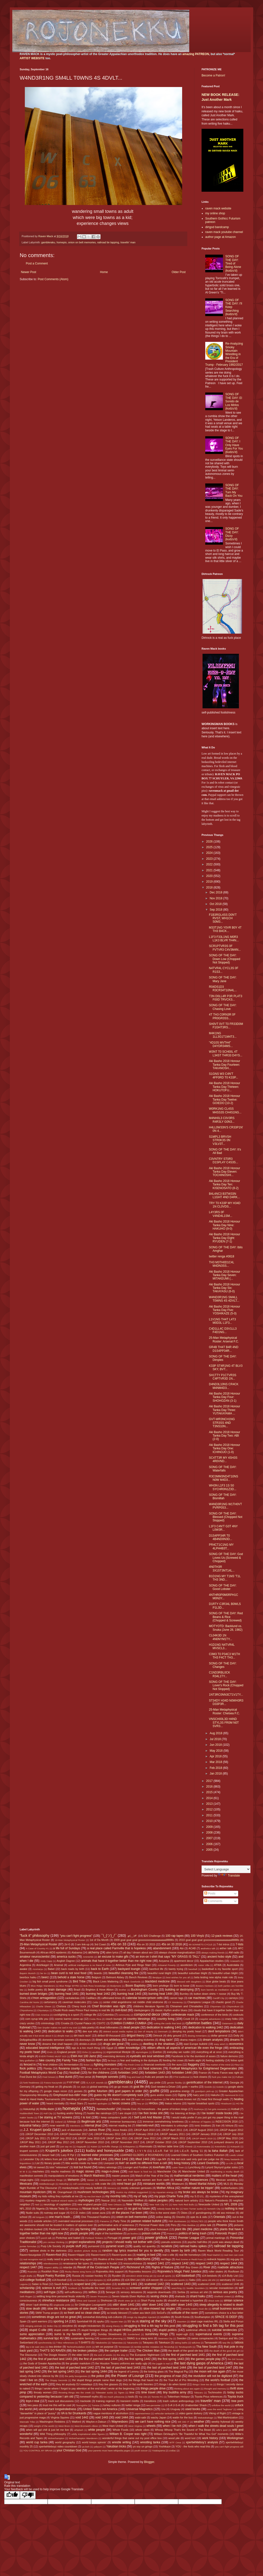  Describe the element at coordinates (202, 2138) in the screenshot. I see `JJKGP March 2018` at that location.